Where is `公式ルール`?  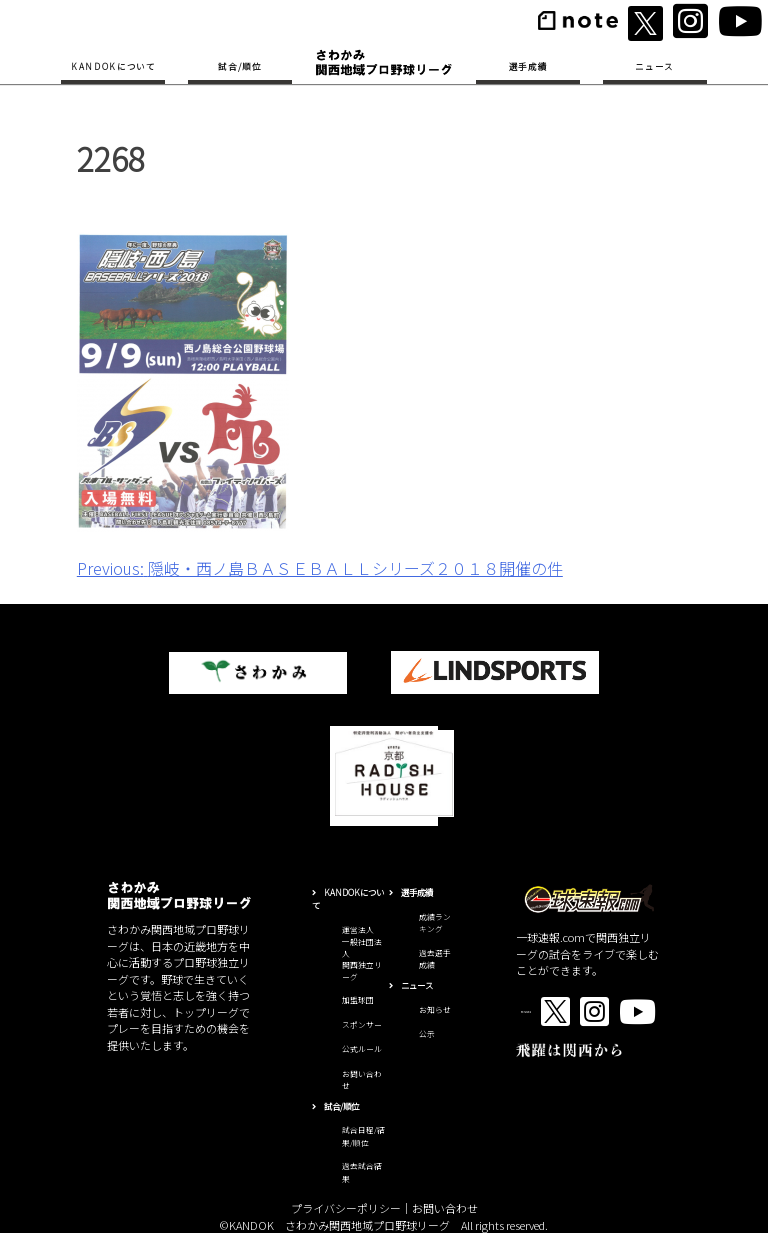 公式ルール is located at coordinates (362, 1048).